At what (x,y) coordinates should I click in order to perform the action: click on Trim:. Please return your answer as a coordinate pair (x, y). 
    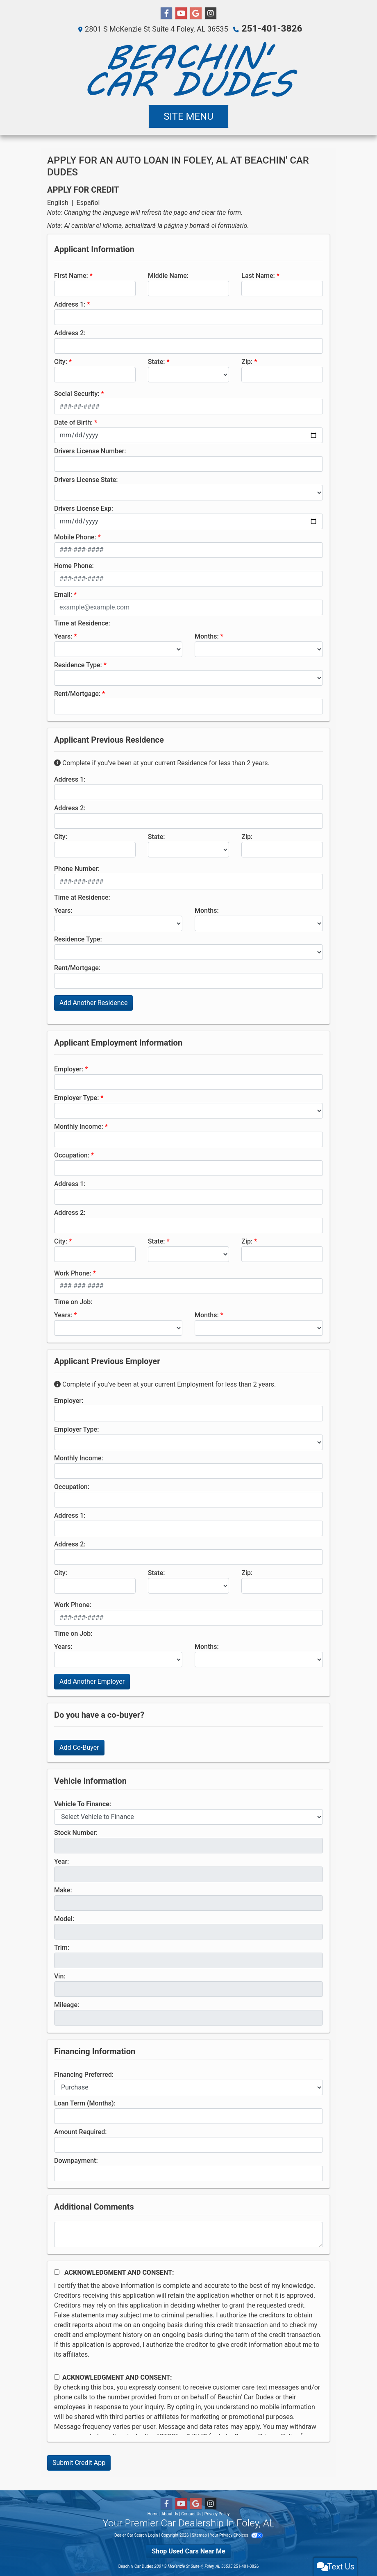
    Looking at the image, I should click on (61, 1947).